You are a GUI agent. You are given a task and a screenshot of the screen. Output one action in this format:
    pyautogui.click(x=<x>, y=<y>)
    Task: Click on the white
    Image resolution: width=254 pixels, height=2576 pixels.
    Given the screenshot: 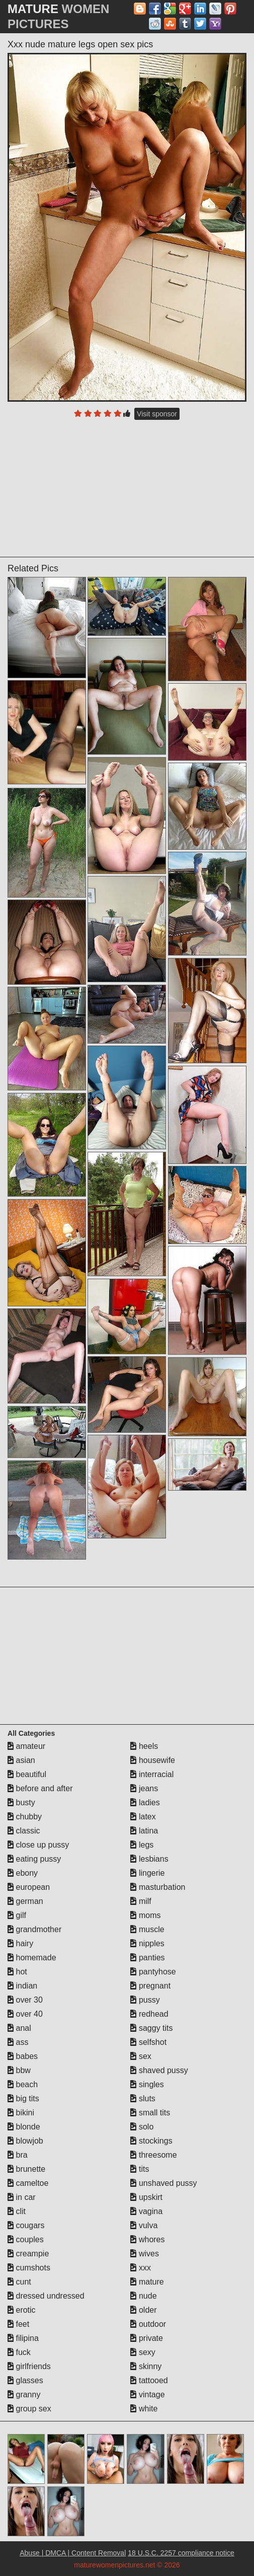 What is the action you would take?
    pyautogui.click(x=143, y=2408)
    